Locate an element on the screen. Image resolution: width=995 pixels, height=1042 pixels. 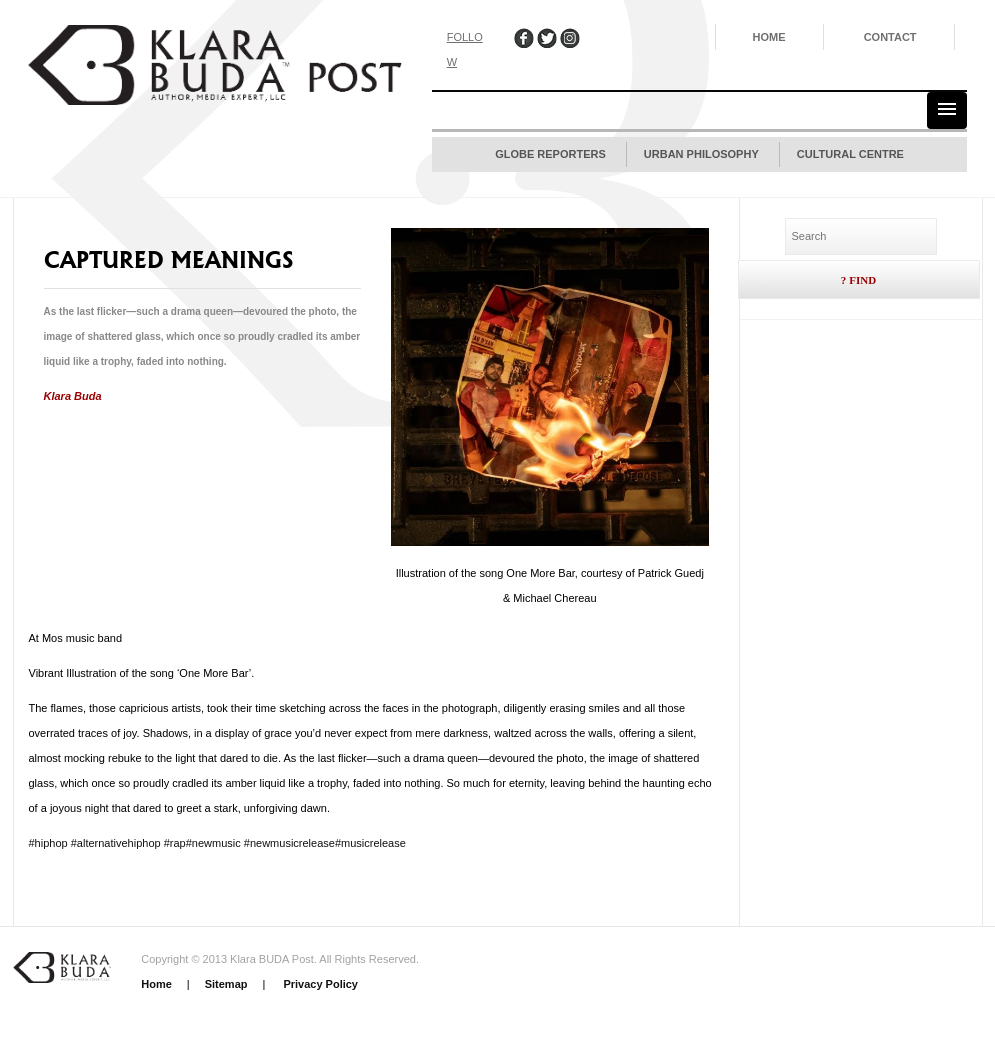
Privacy Policy is located at coordinates (319, 984).